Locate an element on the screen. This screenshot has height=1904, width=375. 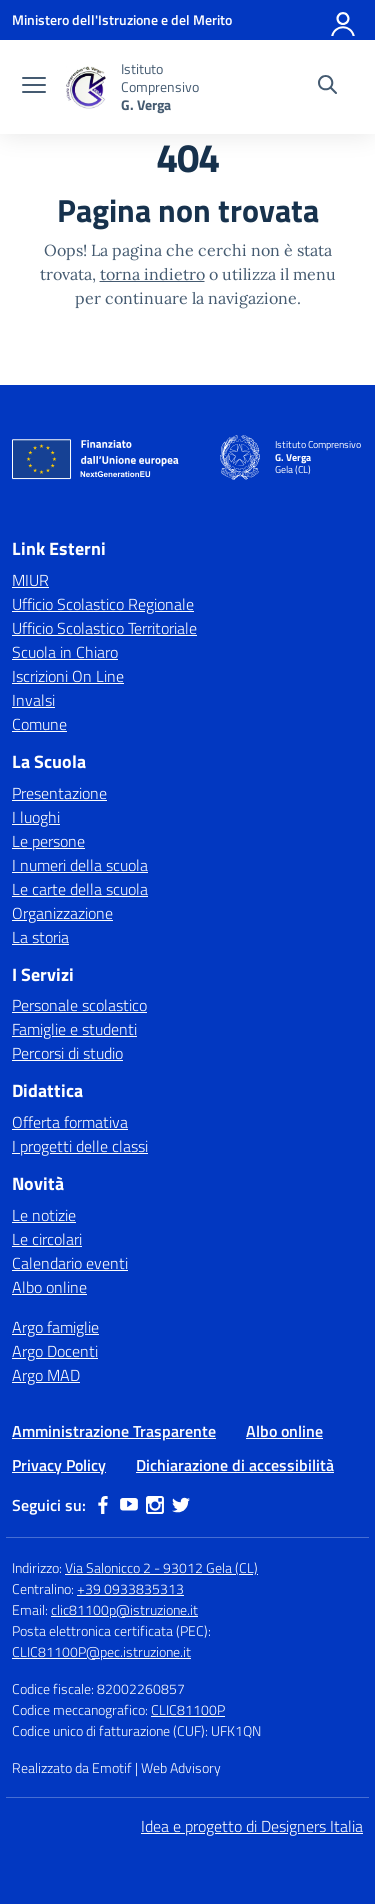
La storia is located at coordinates (40, 937).